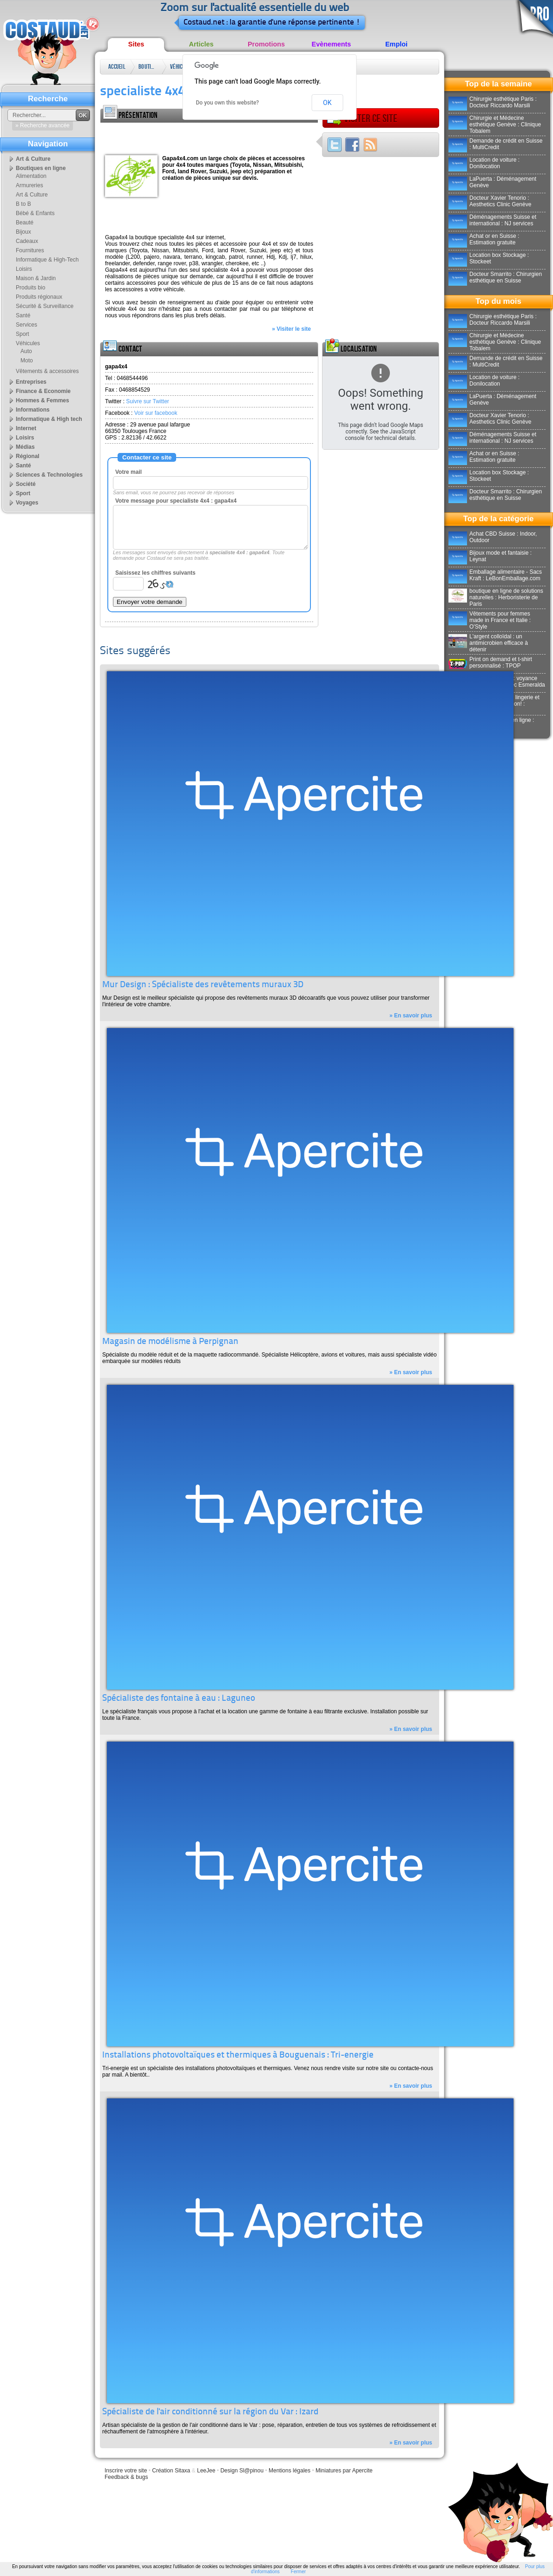 This screenshot has width=553, height=2576. What do you see at coordinates (23, 232) in the screenshot?
I see `Bijoux` at bounding box center [23, 232].